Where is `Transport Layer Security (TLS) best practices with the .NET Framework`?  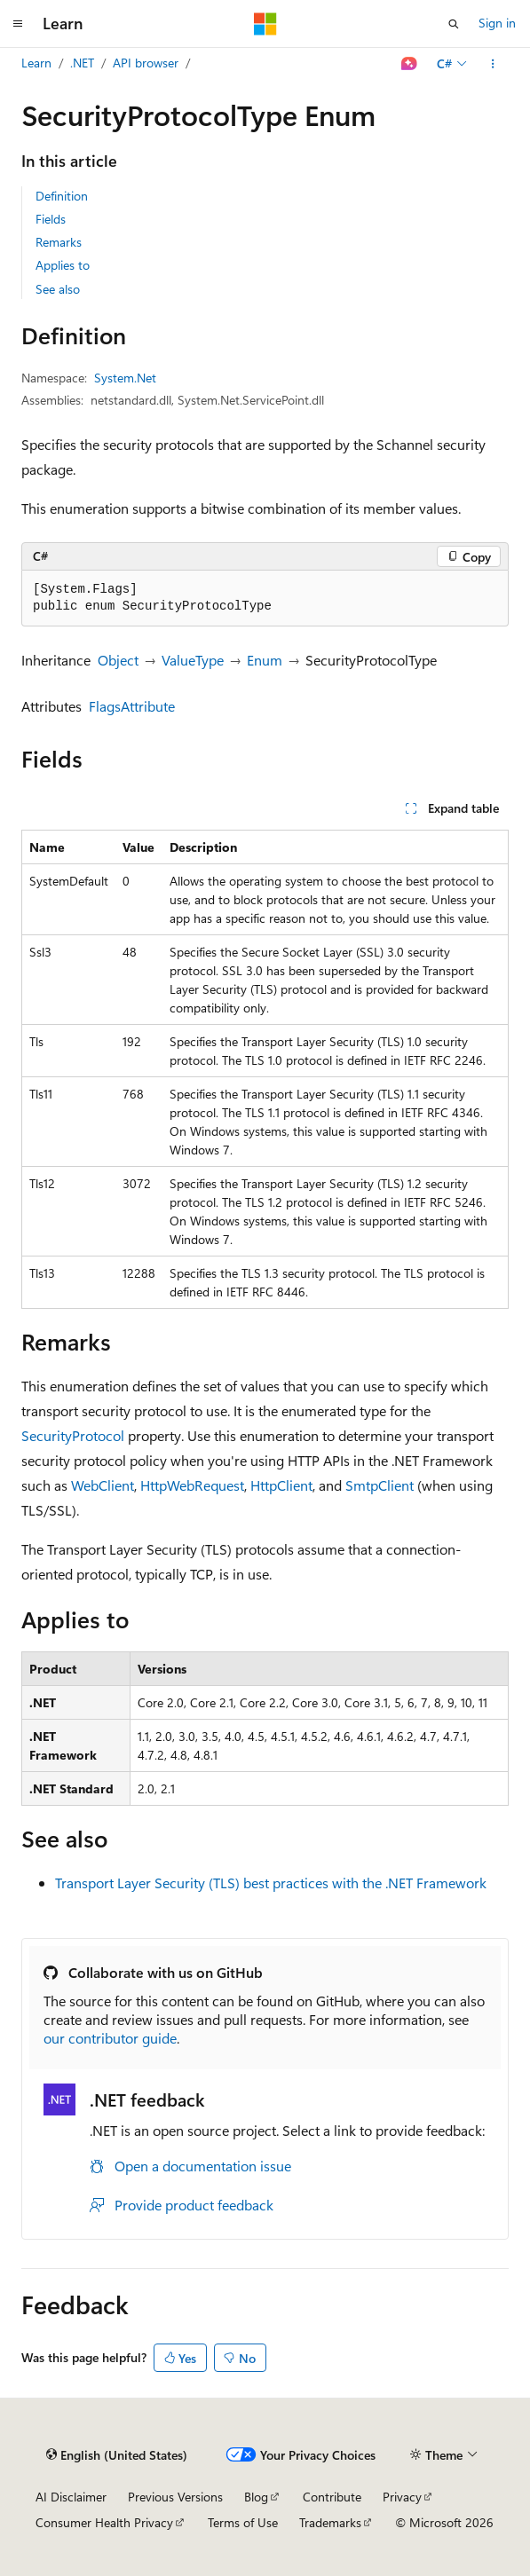 Transport Layer Security (TLS) best practices with the .NET Framework is located at coordinates (270, 1882).